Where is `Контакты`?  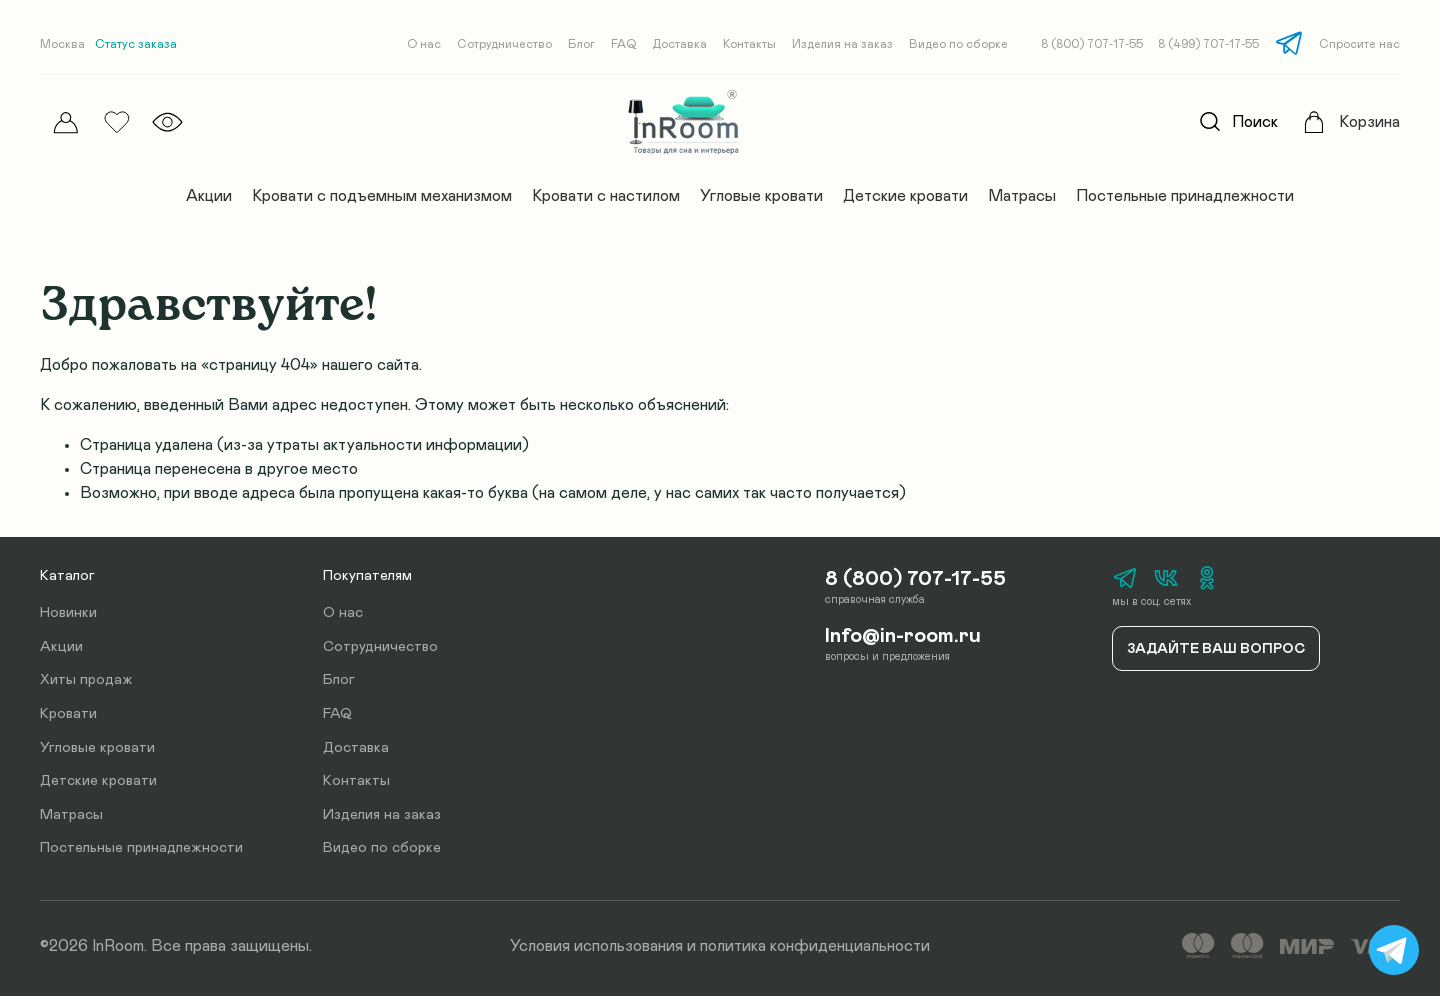
Контакты is located at coordinates (749, 44).